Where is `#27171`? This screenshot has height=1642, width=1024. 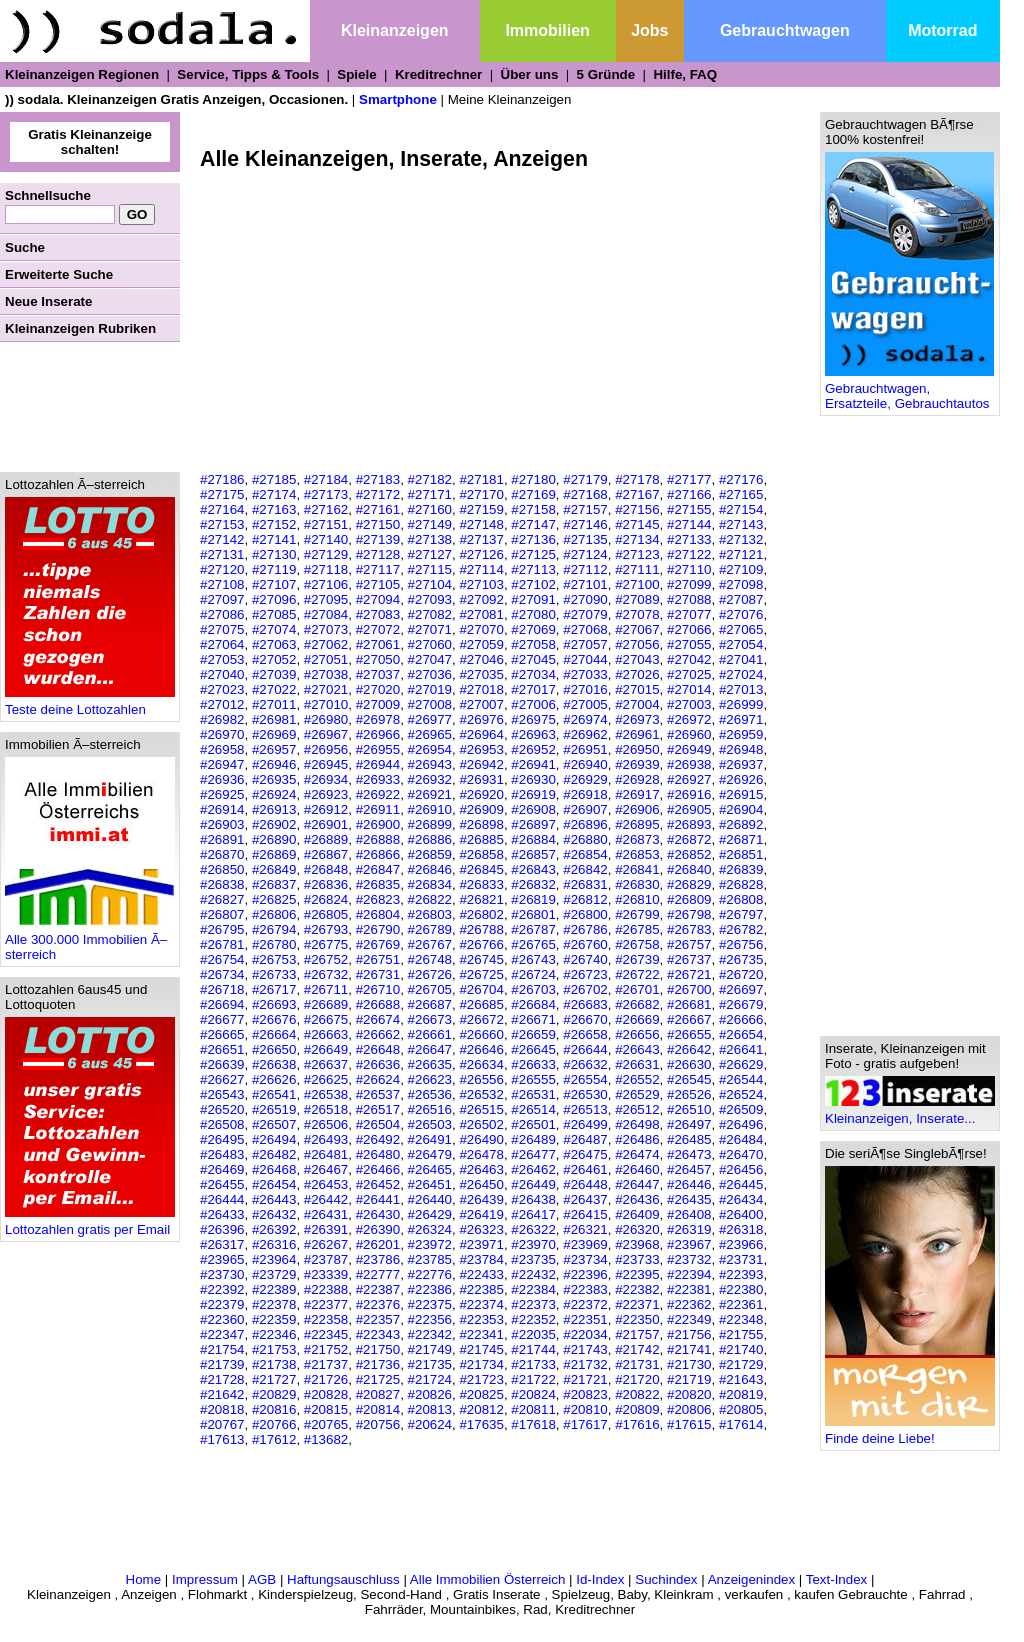 #27171 is located at coordinates (430, 494).